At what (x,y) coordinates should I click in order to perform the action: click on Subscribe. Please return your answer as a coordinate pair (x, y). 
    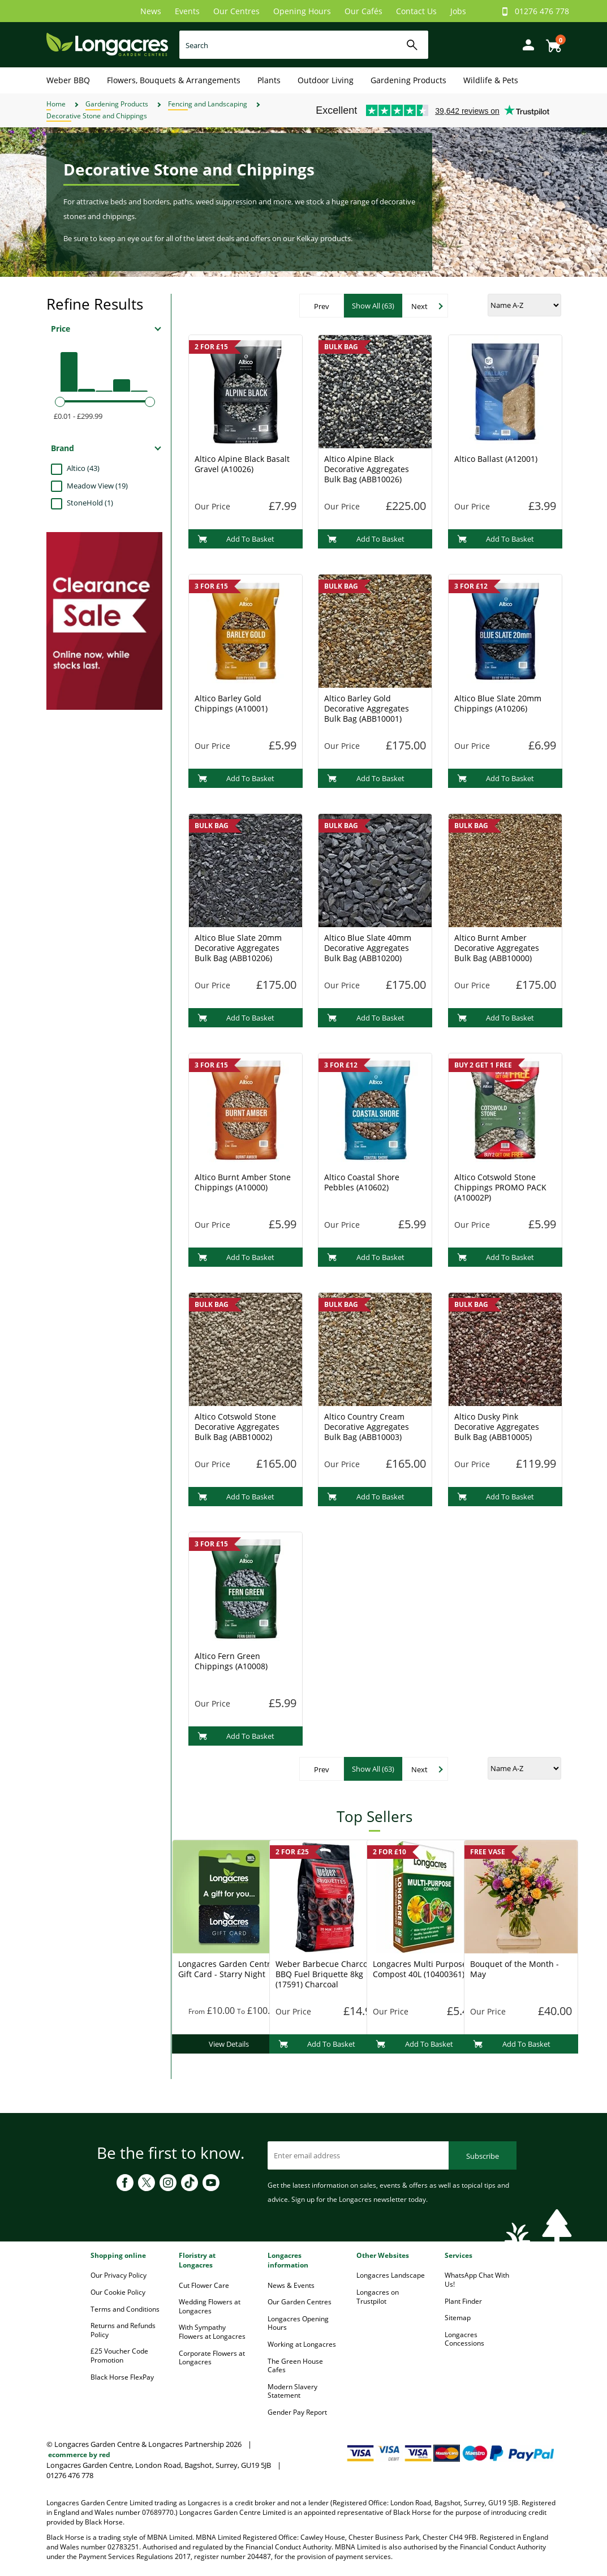
    Looking at the image, I should click on (482, 2156).